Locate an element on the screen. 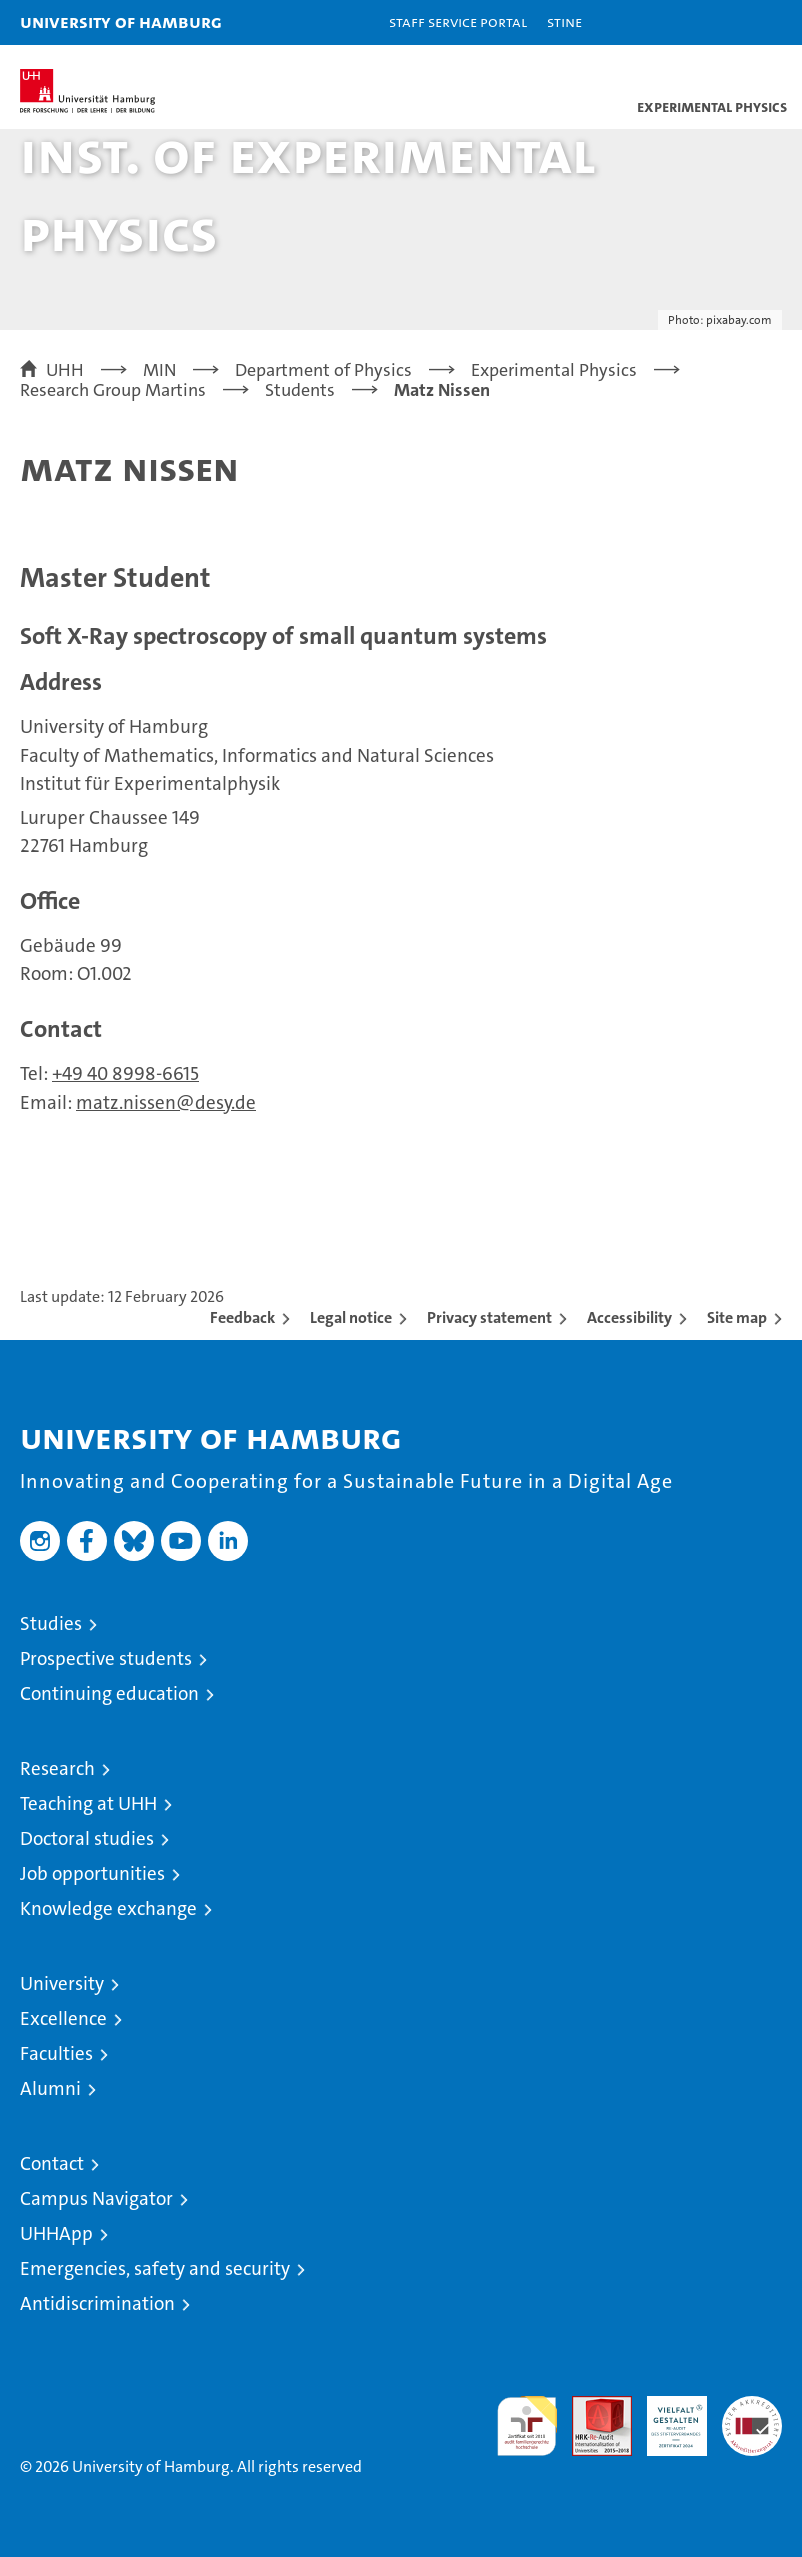 The image size is (802, 2557). System accreditation is located at coordinates (752, 2417).